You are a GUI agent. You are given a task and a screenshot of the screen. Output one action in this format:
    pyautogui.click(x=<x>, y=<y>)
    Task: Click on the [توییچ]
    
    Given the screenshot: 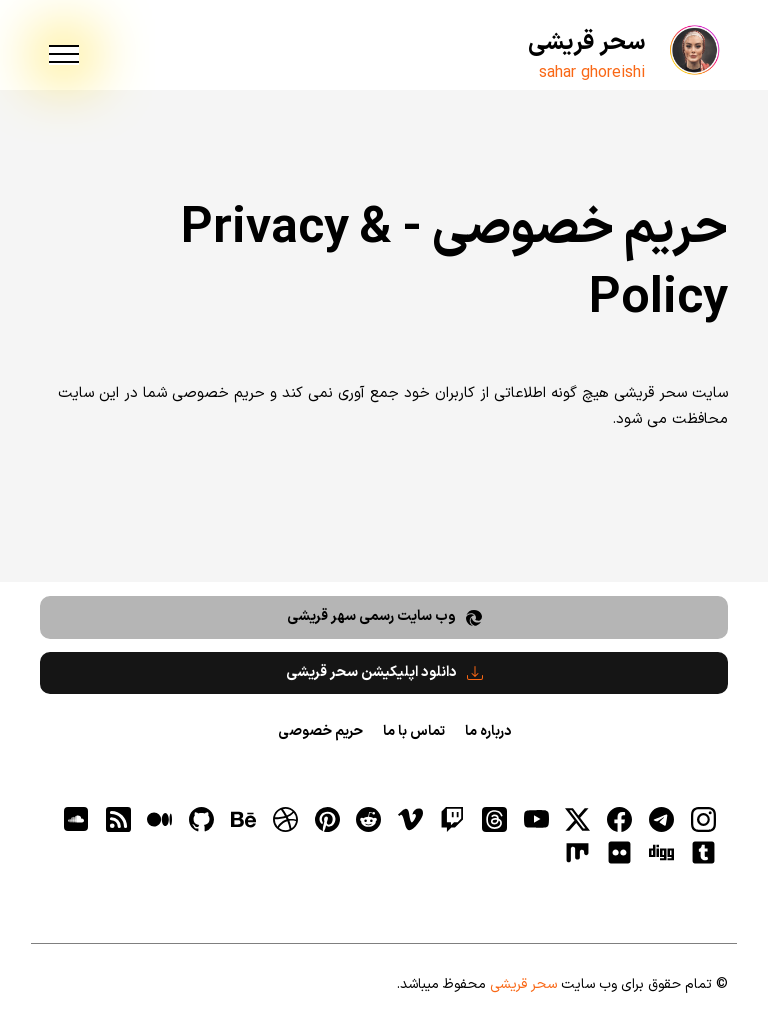 What is the action you would take?
    pyautogui.click(x=452, y=820)
    